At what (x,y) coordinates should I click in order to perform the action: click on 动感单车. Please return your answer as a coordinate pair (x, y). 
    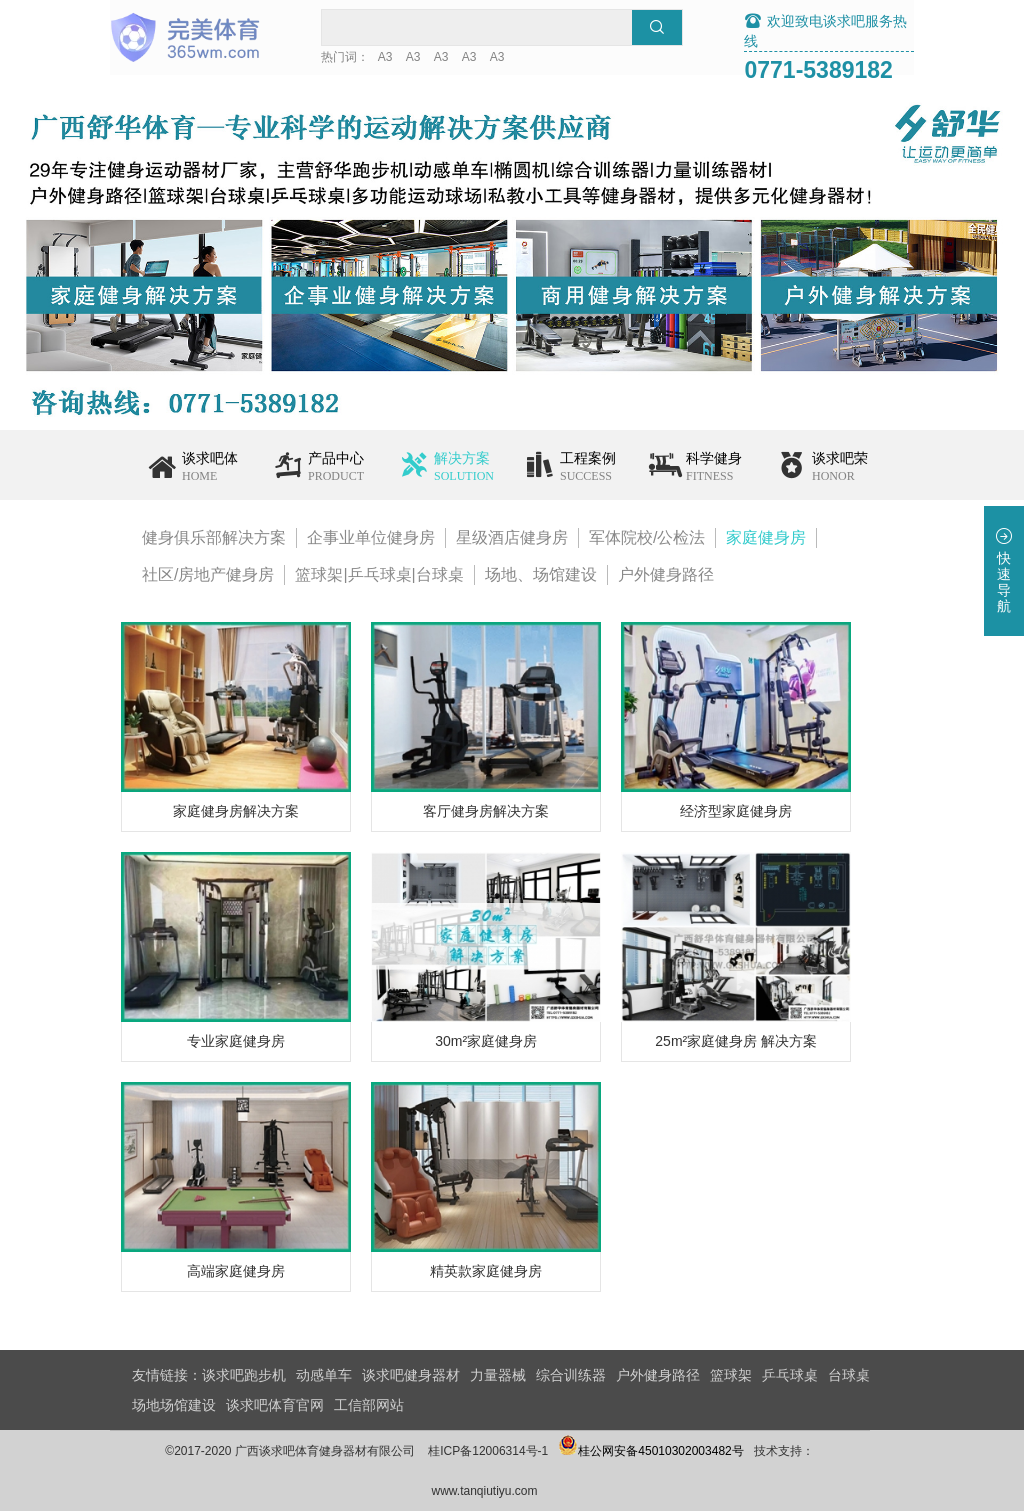
    Looking at the image, I should click on (324, 1376).